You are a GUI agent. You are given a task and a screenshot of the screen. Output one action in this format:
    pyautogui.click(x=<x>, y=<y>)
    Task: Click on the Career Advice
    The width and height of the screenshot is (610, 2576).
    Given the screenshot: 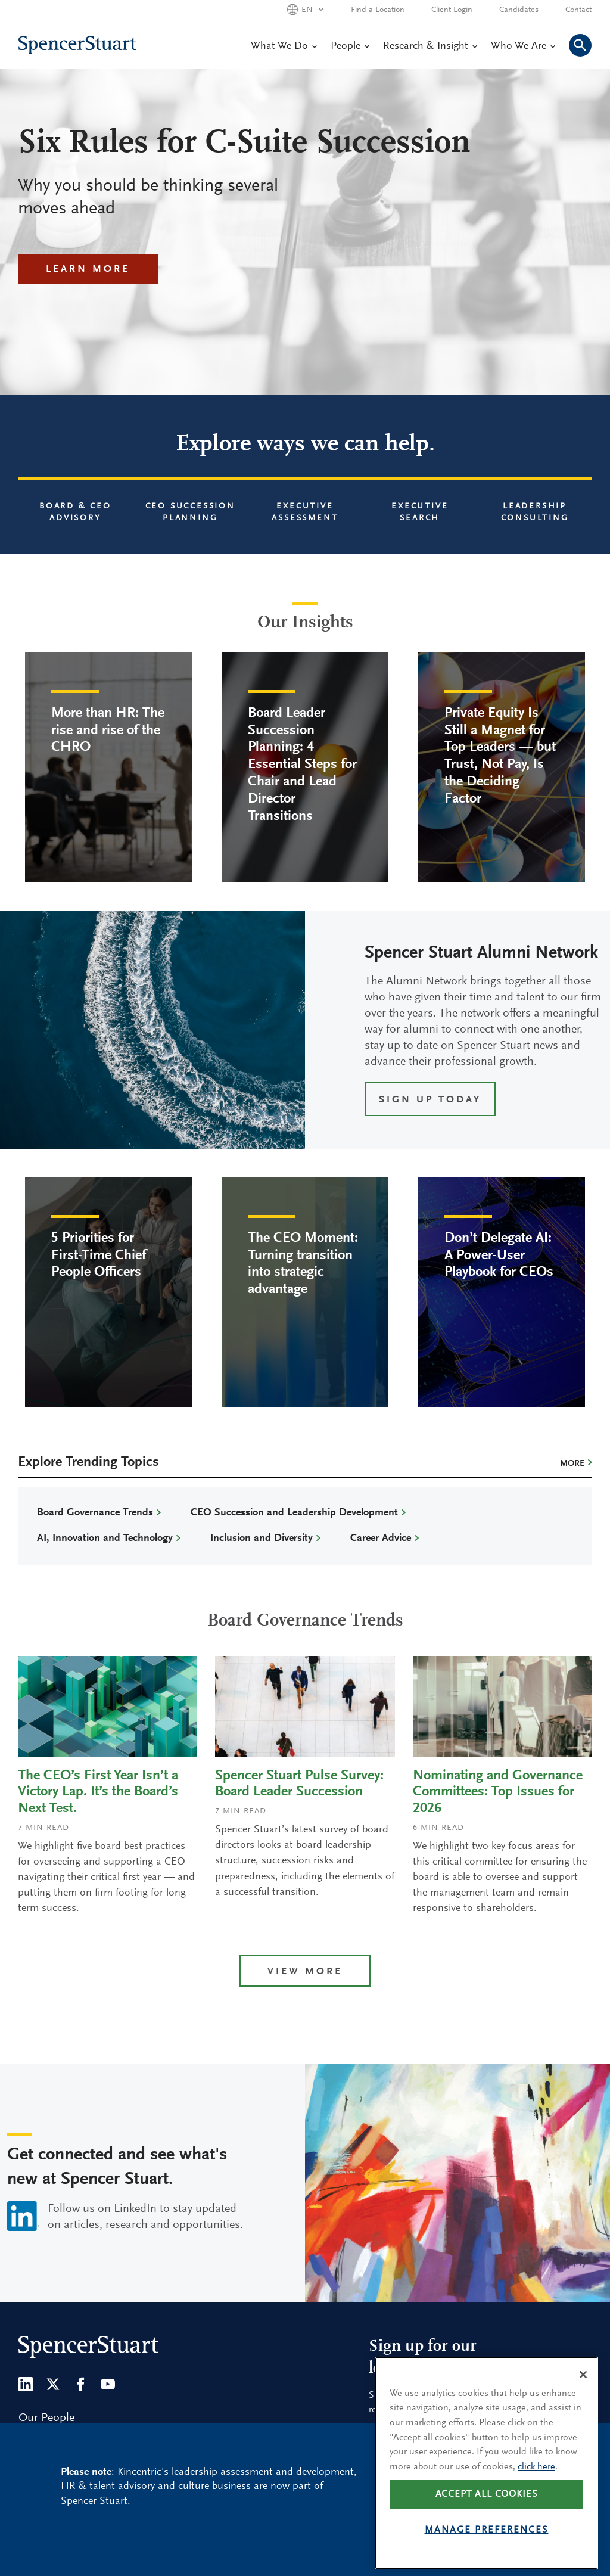 What is the action you would take?
    pyautogui.click(x=380, y=1538)
    